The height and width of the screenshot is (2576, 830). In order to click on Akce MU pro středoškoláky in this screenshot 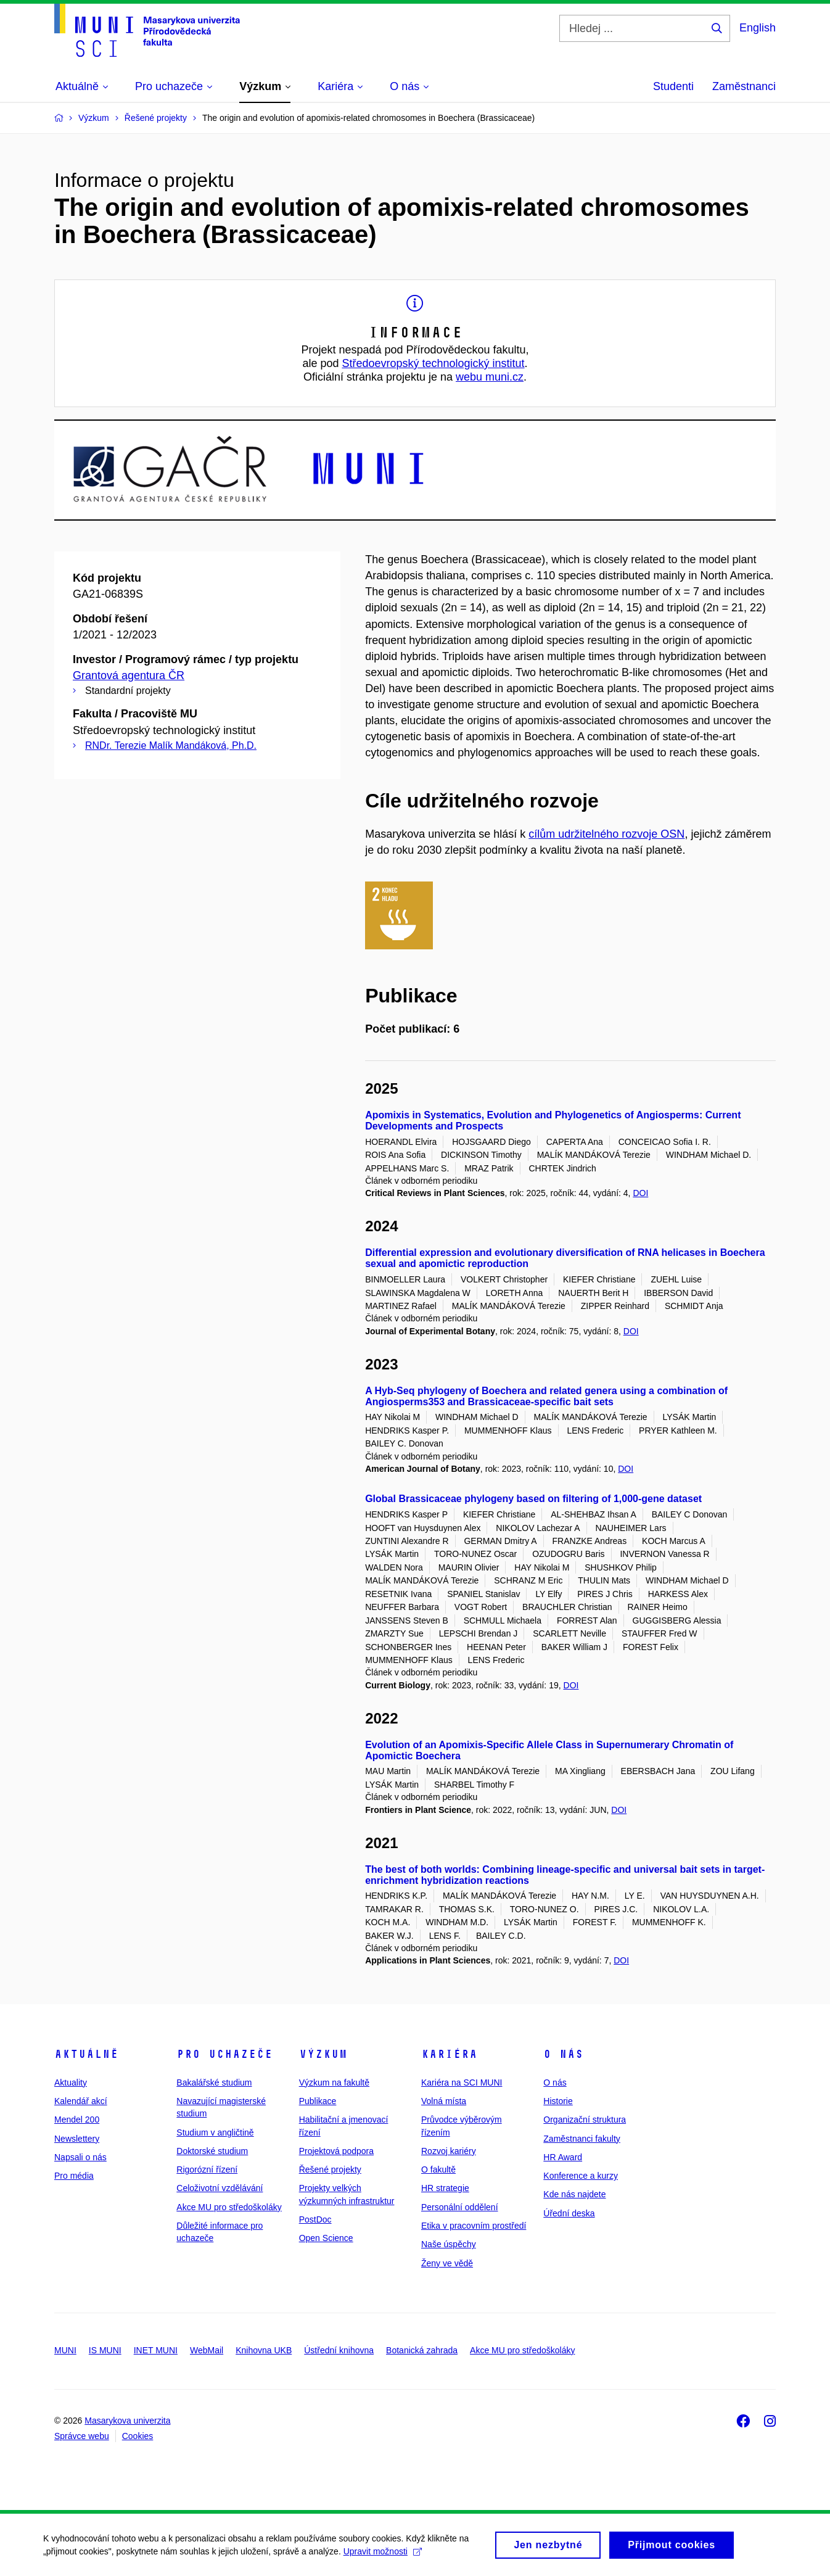, I will do `click(228, 2207)`.